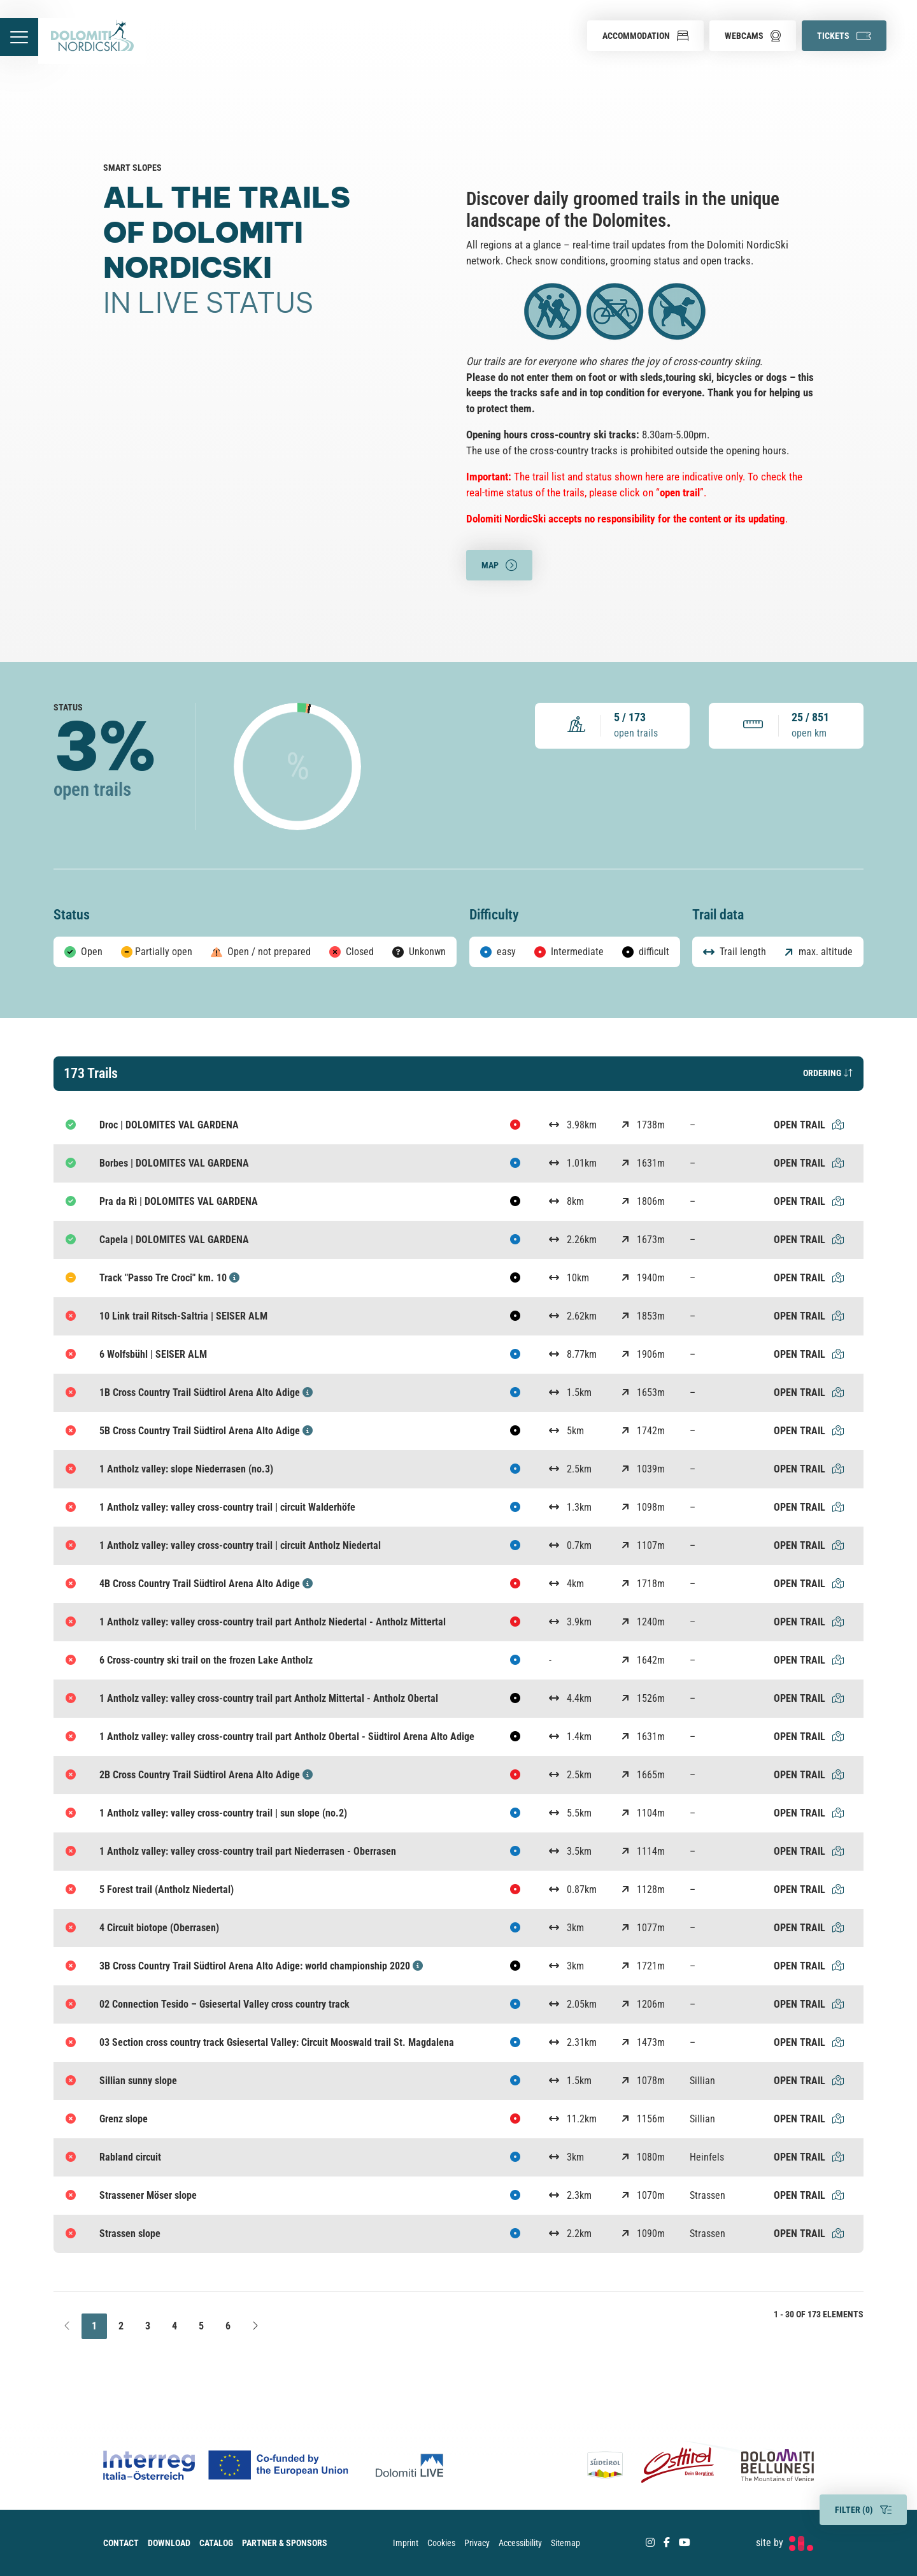  Describe the element at coordinates (413, 2465) in the screenshot. I see `[Dolomiti Live]` at that location.